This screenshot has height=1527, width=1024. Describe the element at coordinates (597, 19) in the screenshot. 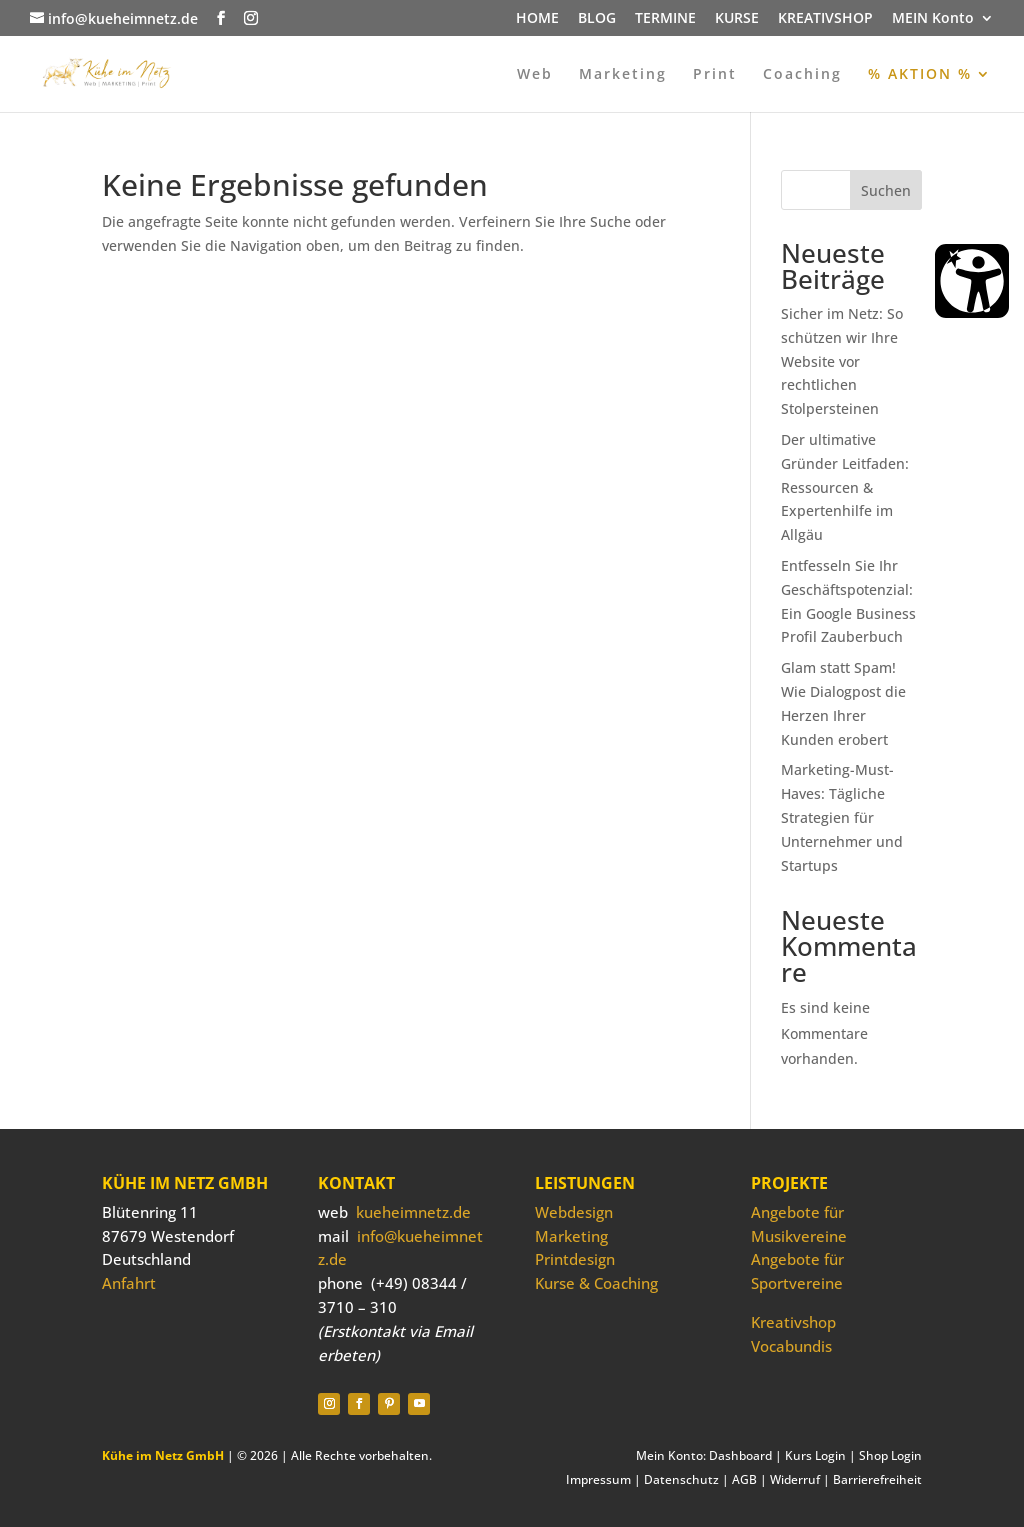

I see `BLOG` at that location.